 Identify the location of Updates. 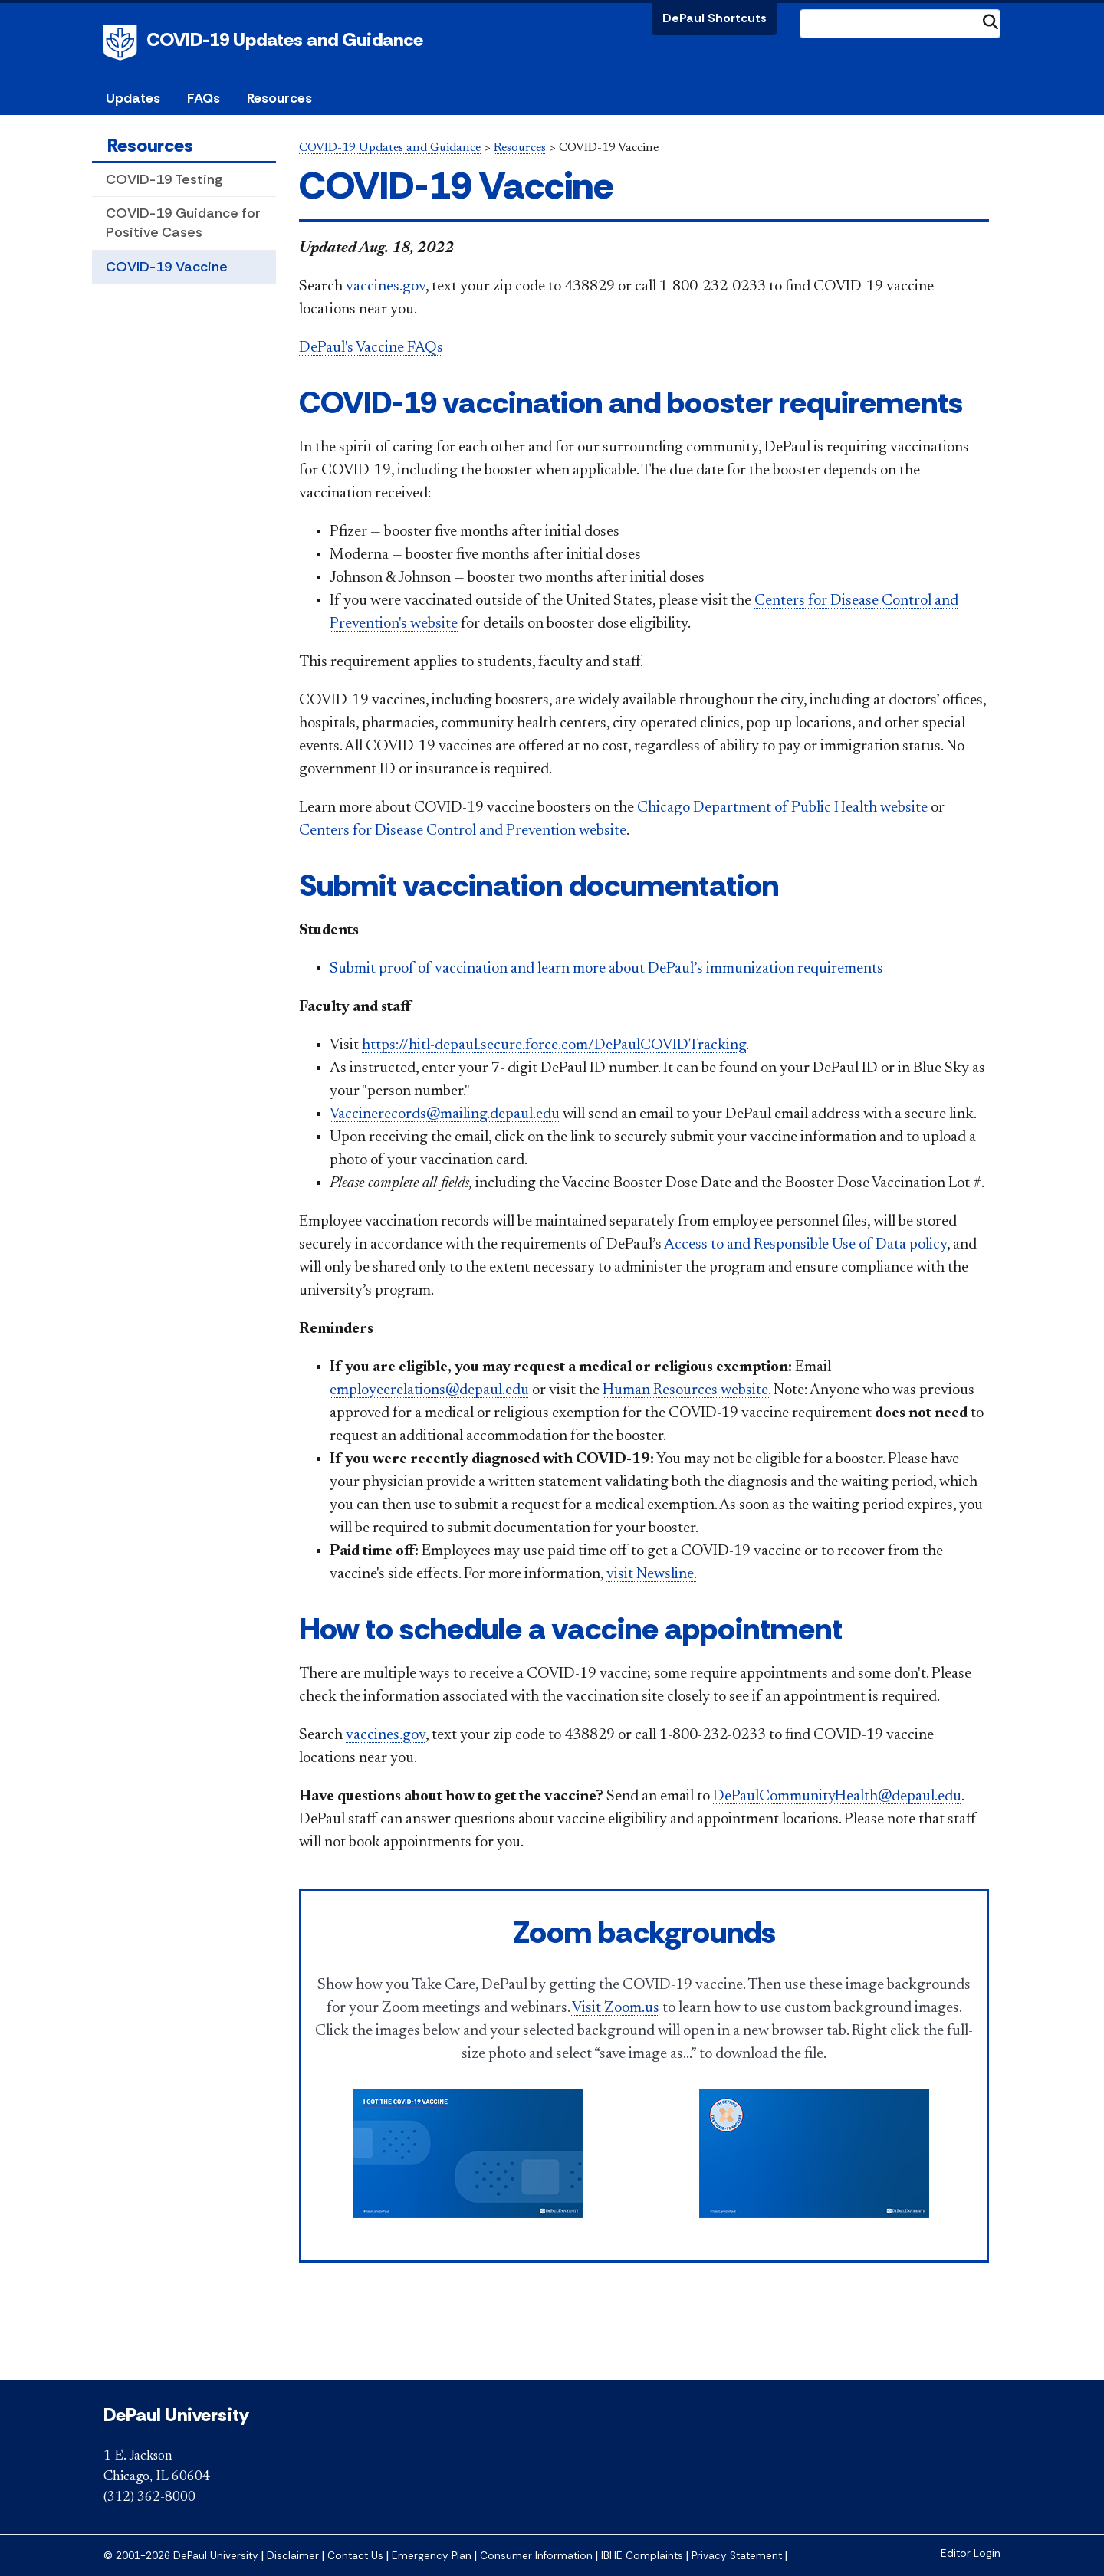
(133, 98).